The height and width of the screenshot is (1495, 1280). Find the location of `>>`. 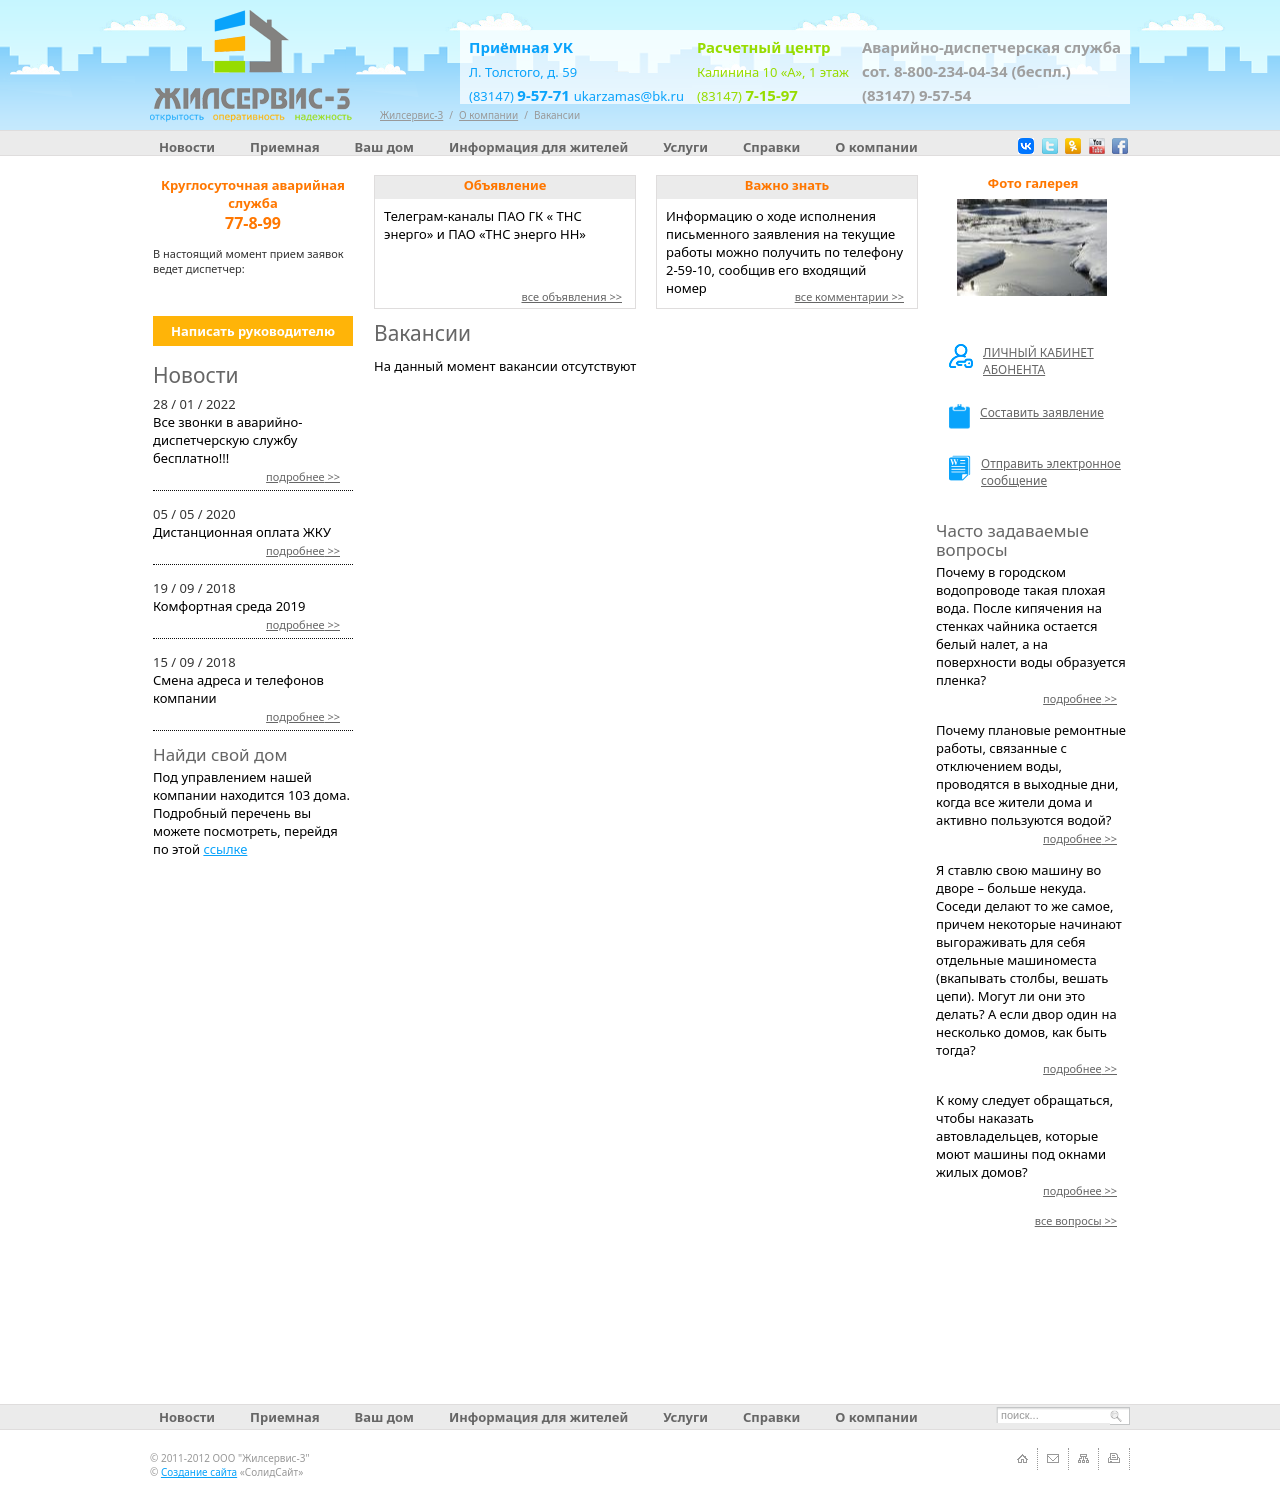

>> is located at coordinates (303, 476).